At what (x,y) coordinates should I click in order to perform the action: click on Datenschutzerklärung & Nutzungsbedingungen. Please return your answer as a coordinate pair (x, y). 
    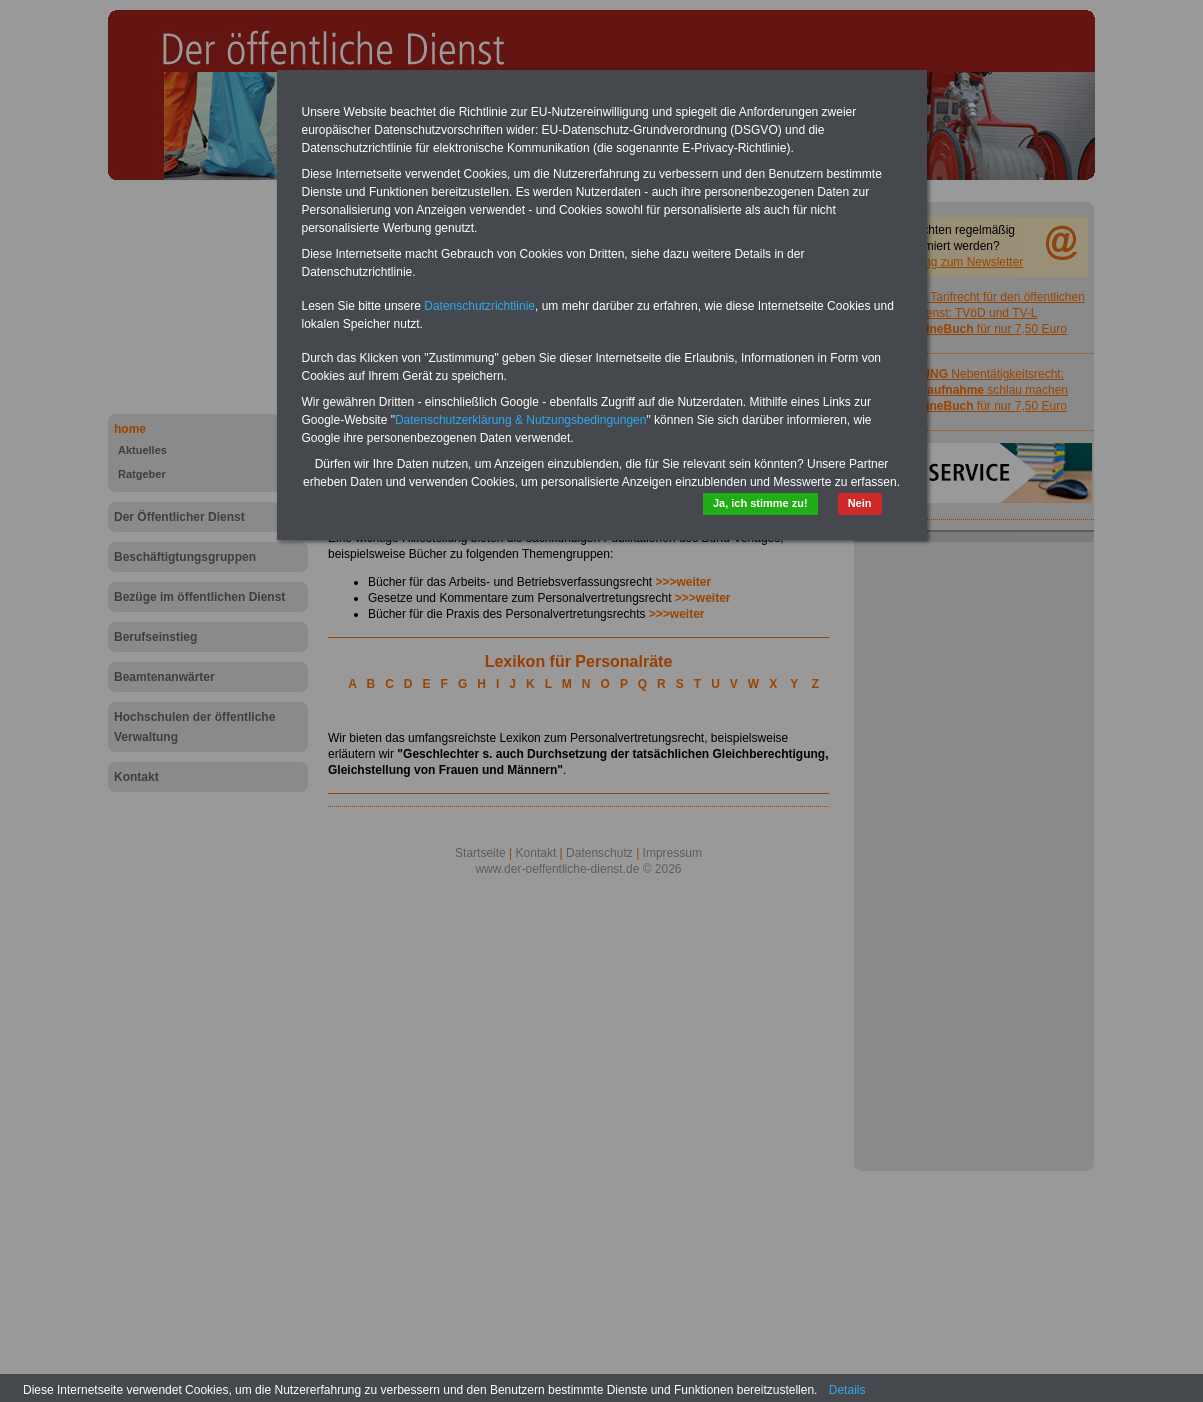
    Looking at the image, I should click on (521, 420).